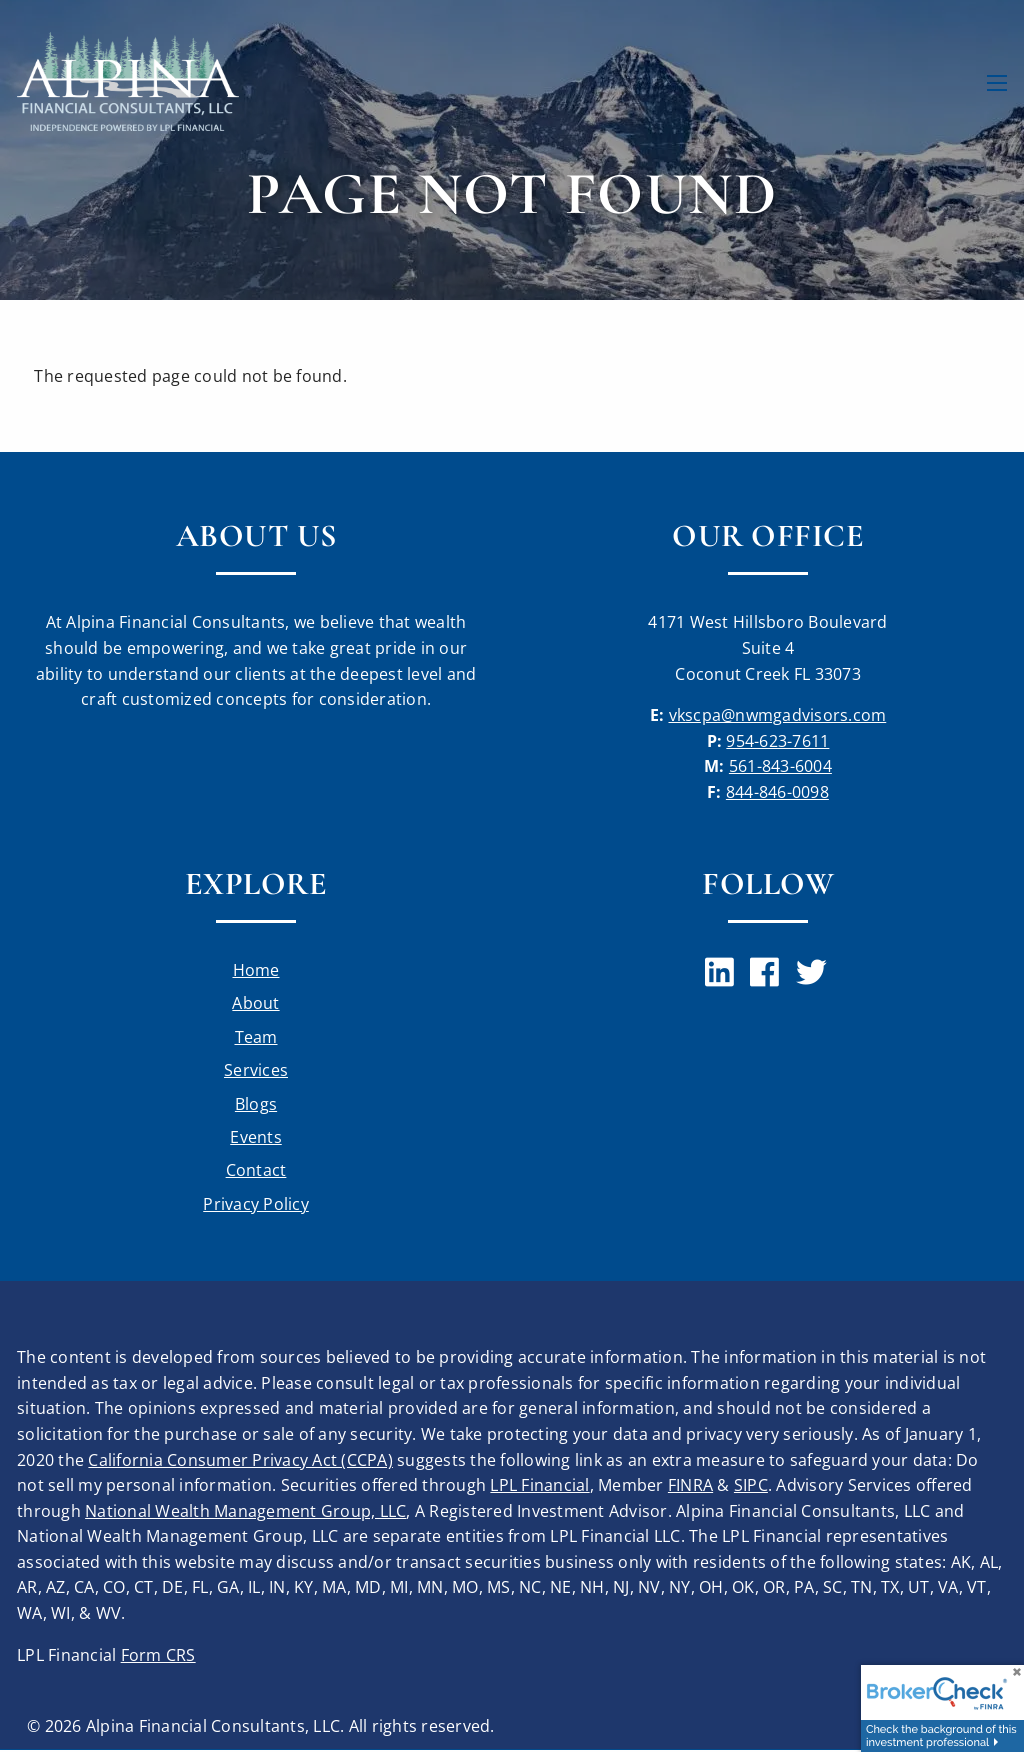  Describe the element at coordinates (539, 1487) in the screenshot. I see `LPL Financial` at that location.